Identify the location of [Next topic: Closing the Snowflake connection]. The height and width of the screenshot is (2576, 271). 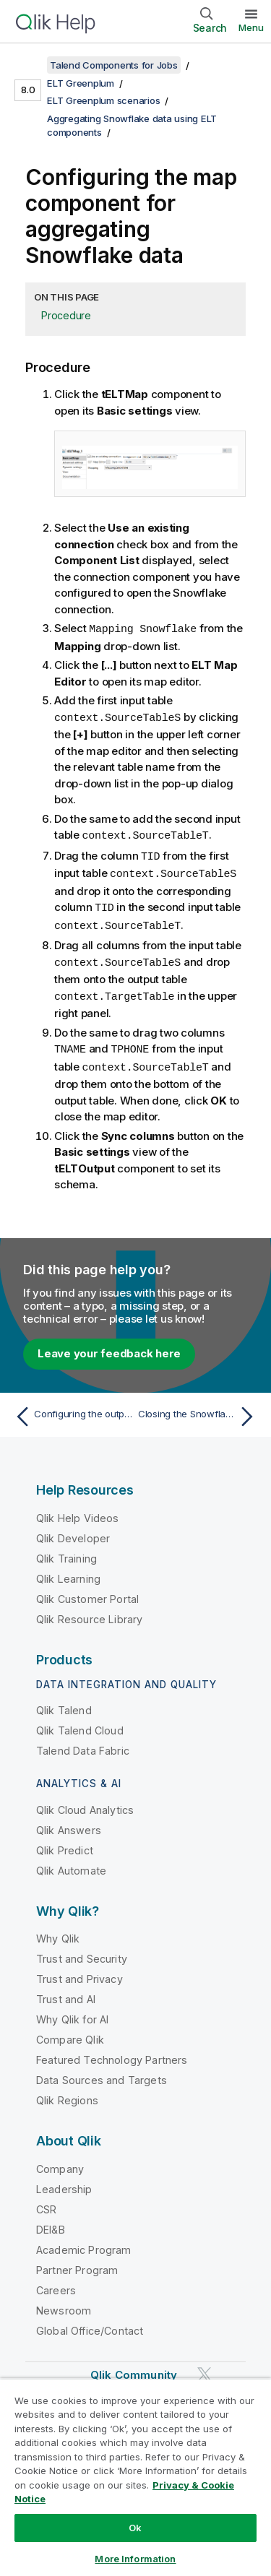
(199, 1408).